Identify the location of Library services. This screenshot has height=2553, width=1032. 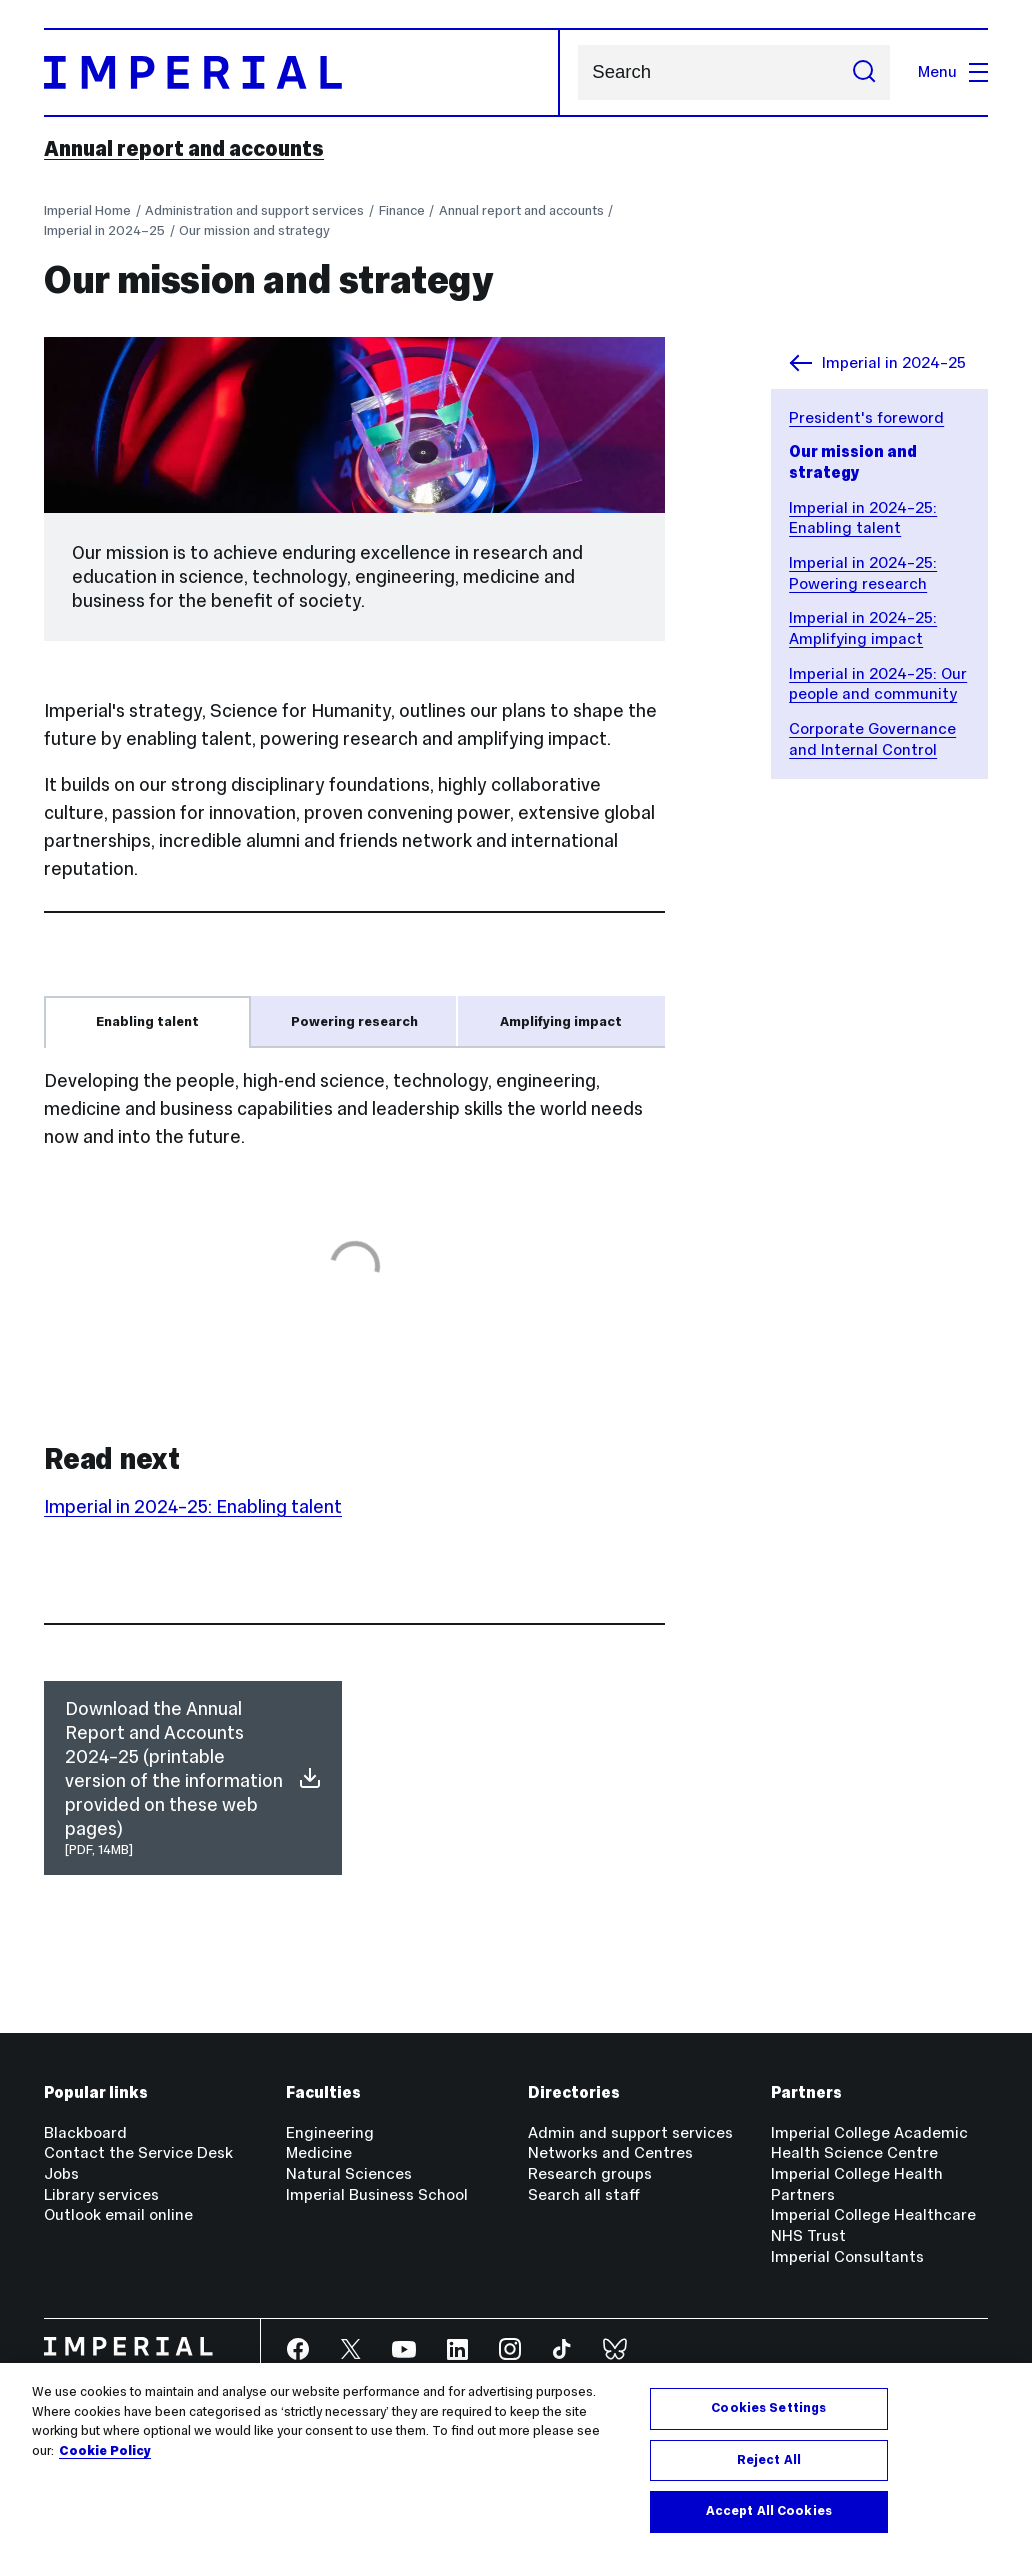
(101, 2194).